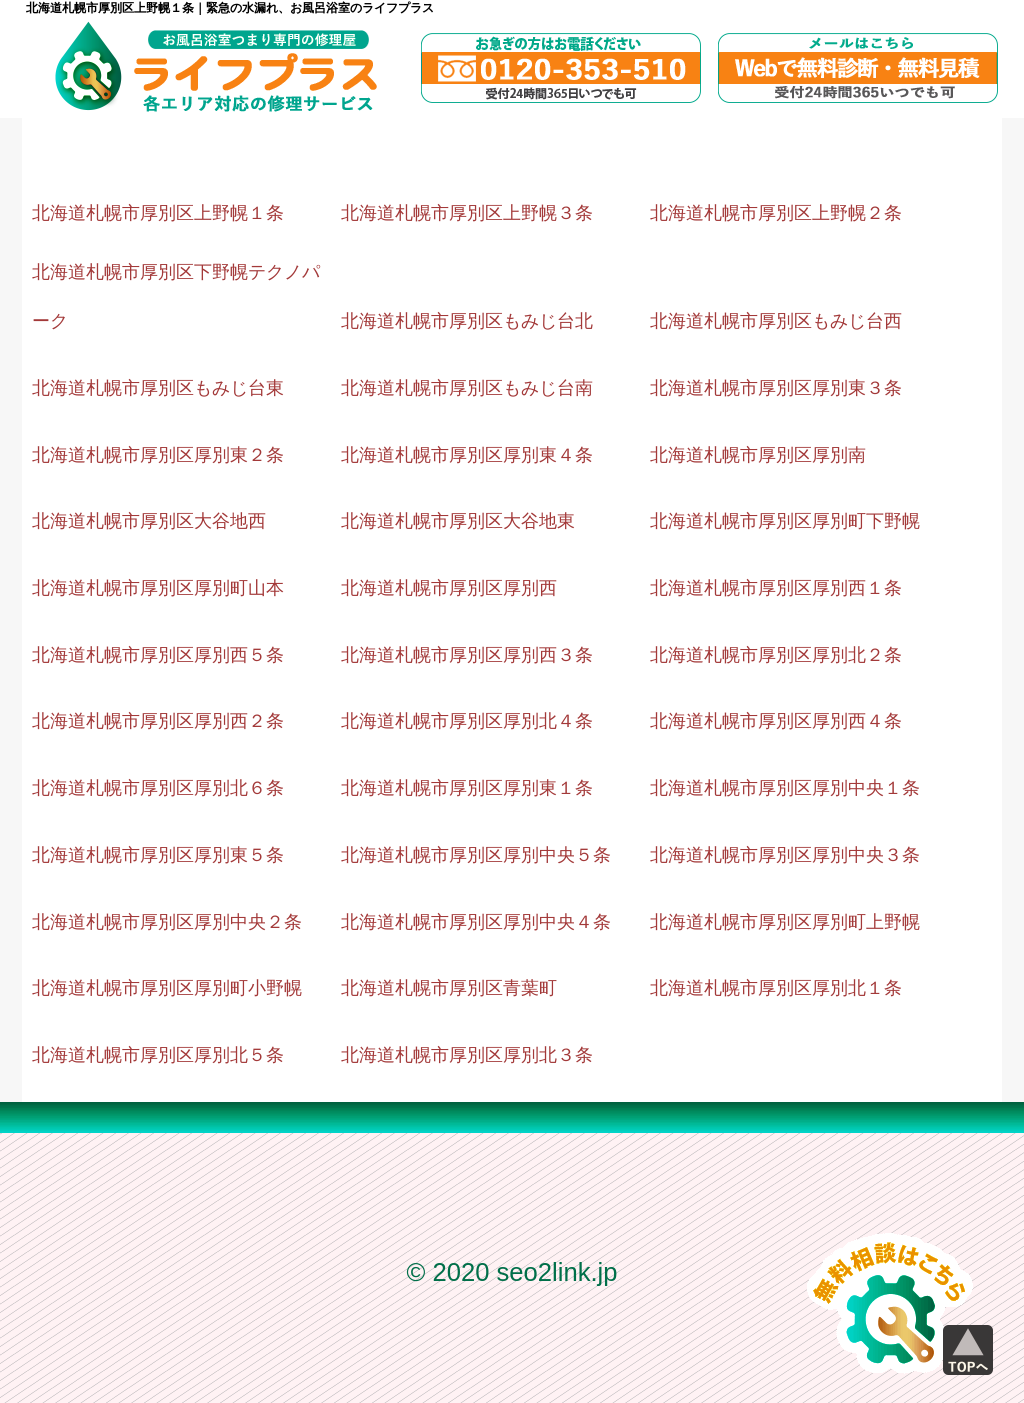 The width and height of the screenshot is (1024, 1403). What do you see at coordinates (467, 1055) in the screenshot?
I see `北海道札幌市厚別区厚別北３条` at bounding box center [467, 1055].